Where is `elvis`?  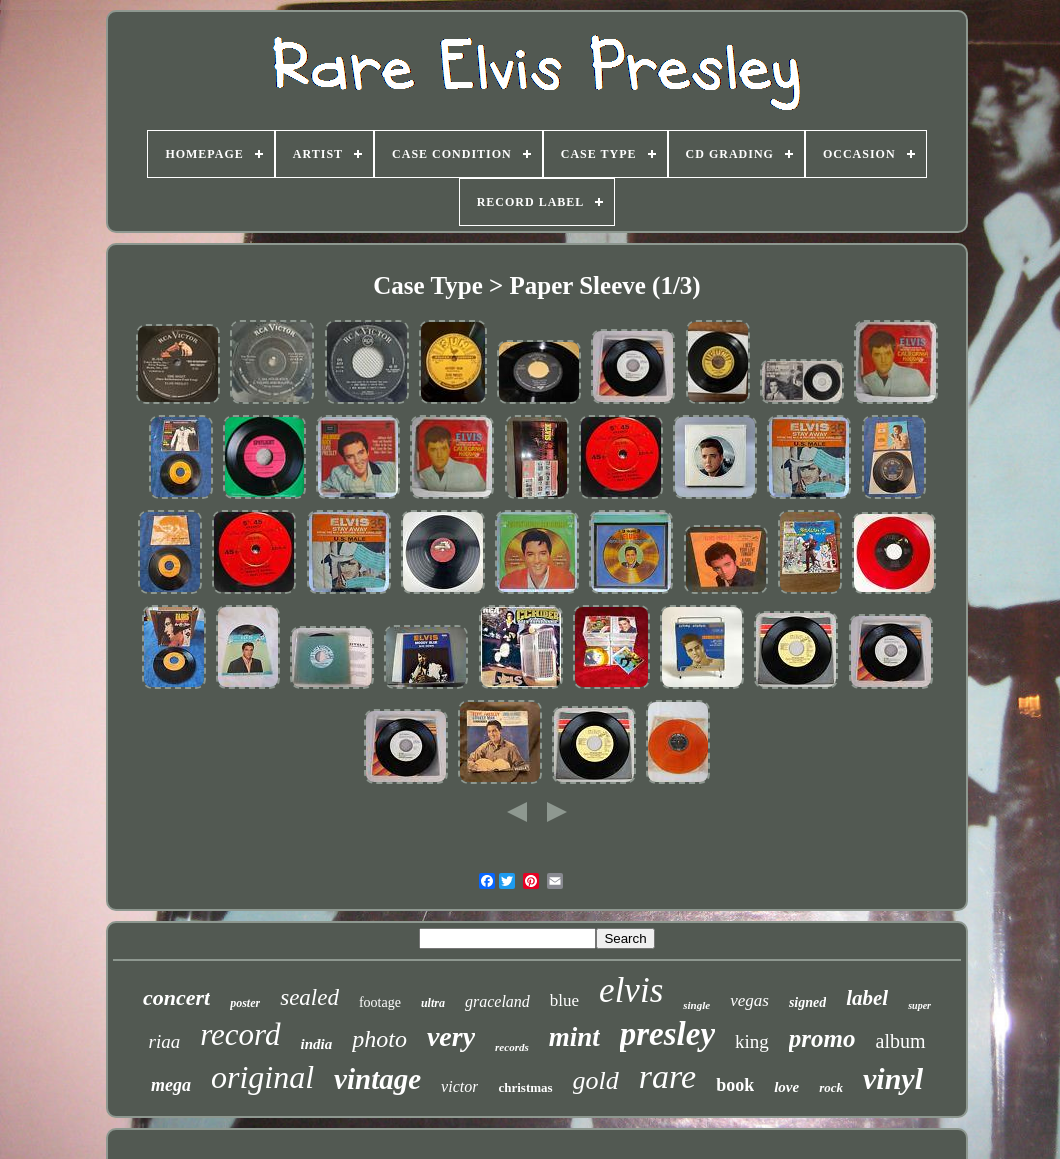 elvis is located at coordinates (631, 990).